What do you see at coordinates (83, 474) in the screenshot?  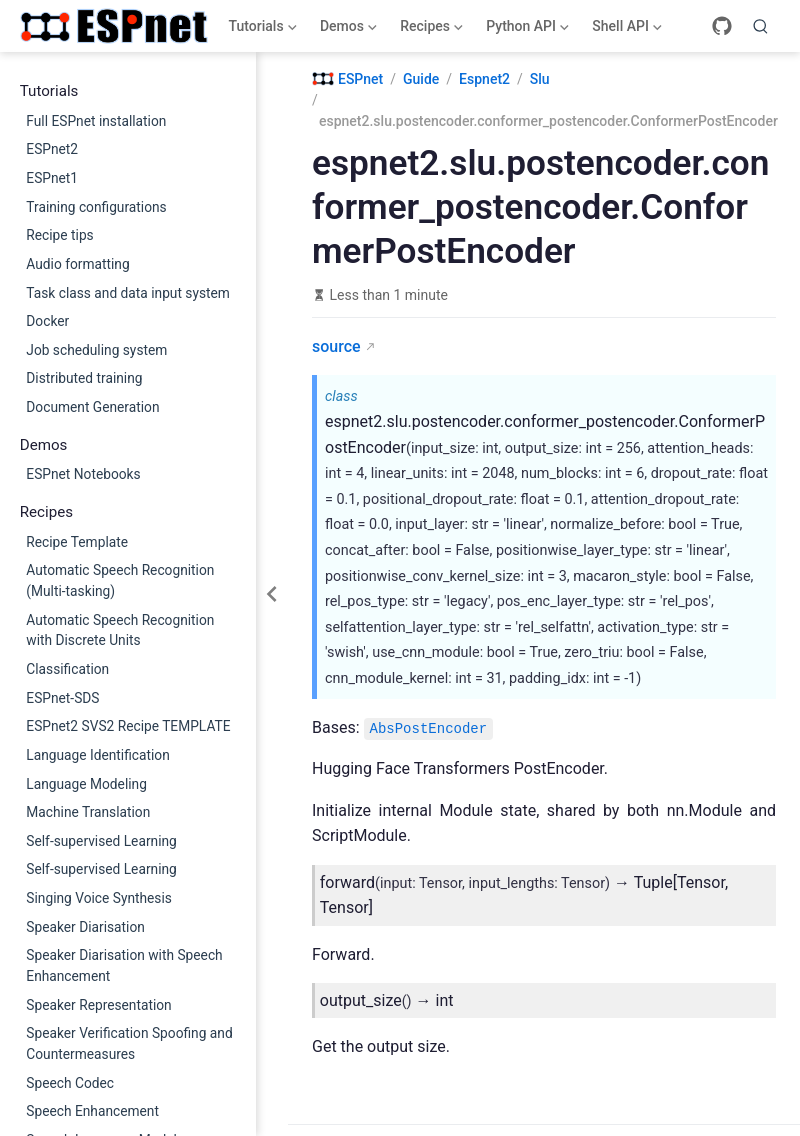 I see `ESPnet Notebooks` at bounding box center [83, 474].